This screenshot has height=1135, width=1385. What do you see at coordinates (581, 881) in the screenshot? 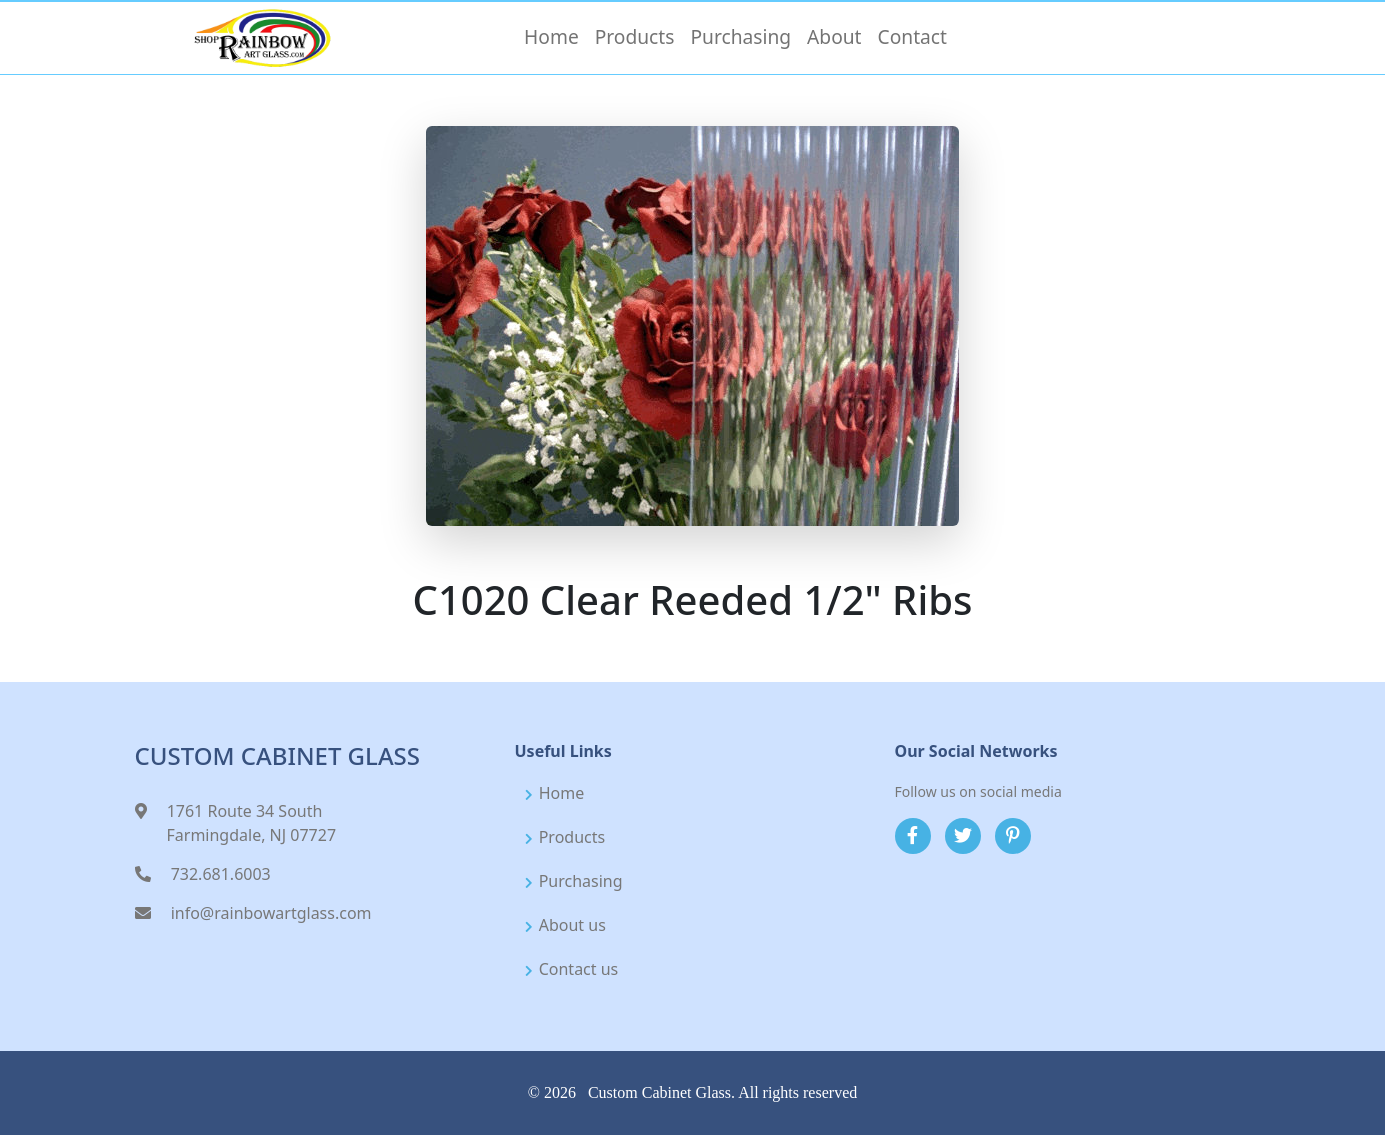
I see `Purchasing` at bounding box center [581, 881].